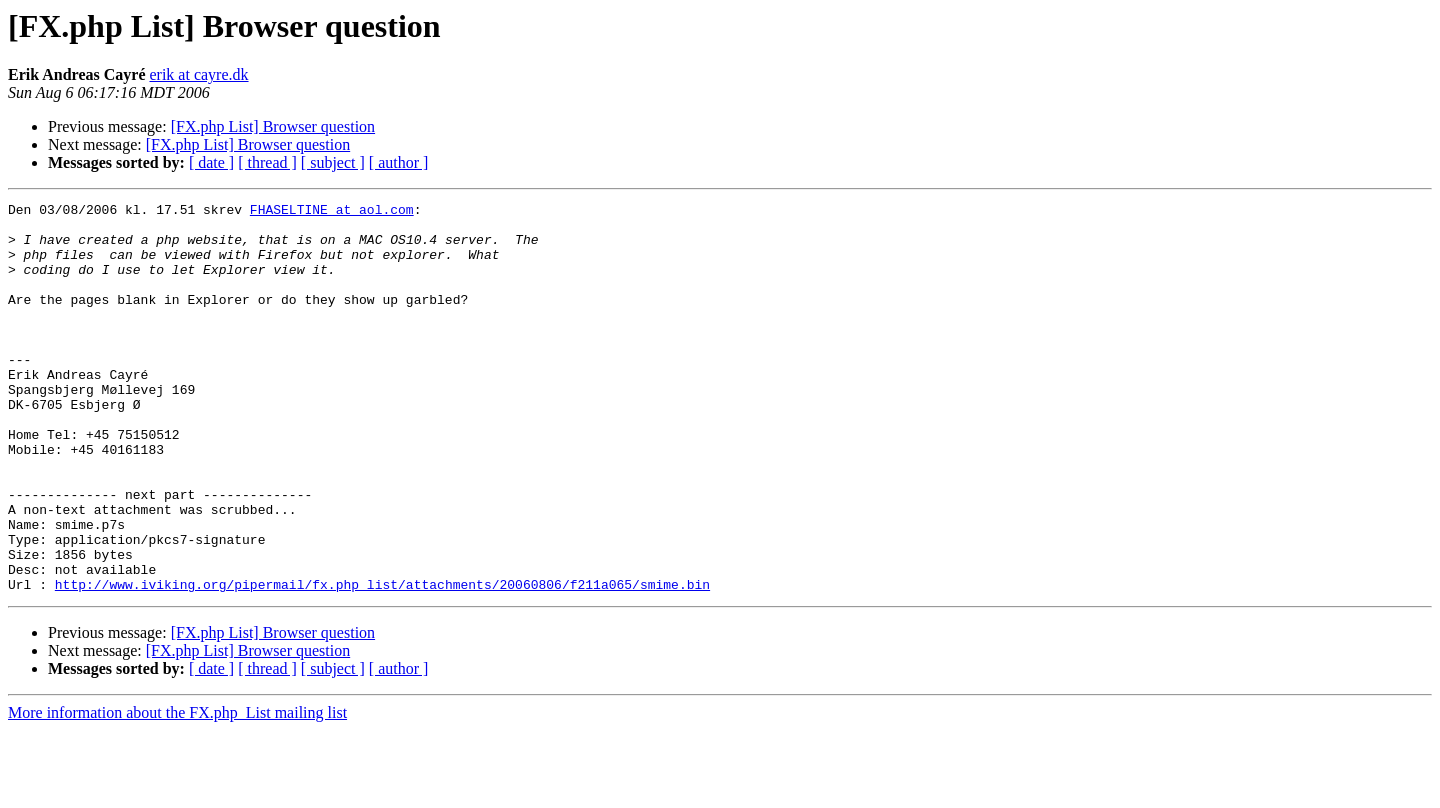 The height and width of the screenshot is (808, 1440). What do you see at coordinates (399, 162) in the screenshot?
I see `[ author ]` at bounding box center [399, 162].